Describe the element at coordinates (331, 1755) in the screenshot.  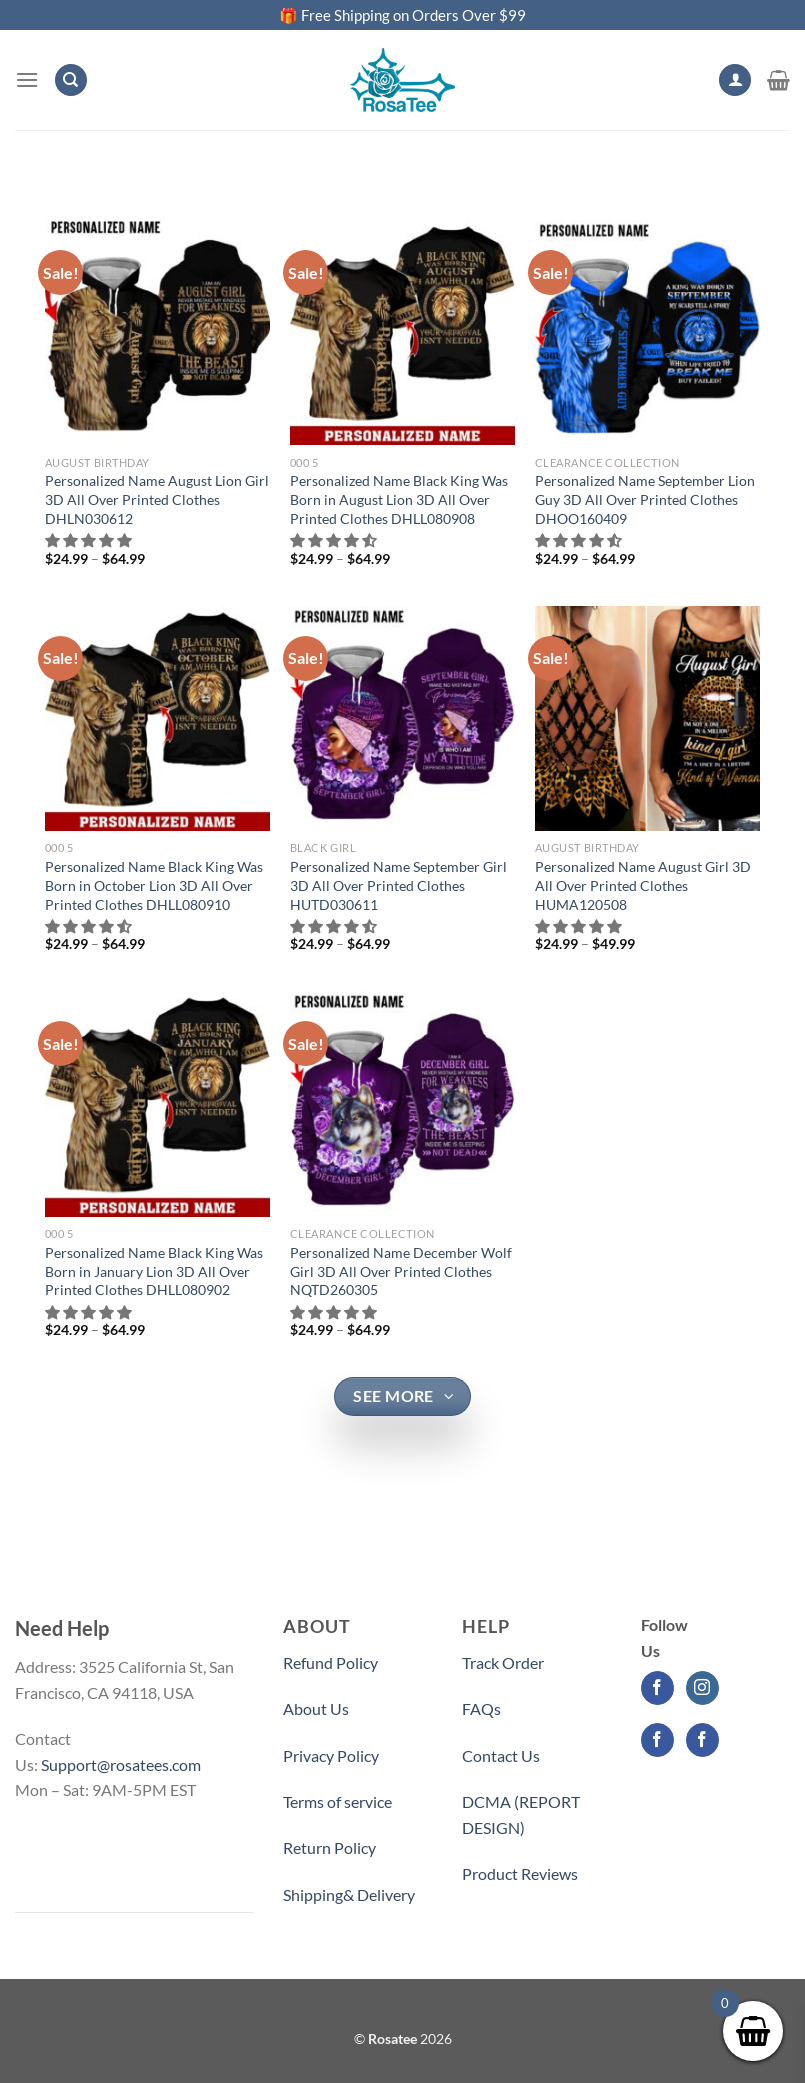
I see `Privacy Policy` at that location.